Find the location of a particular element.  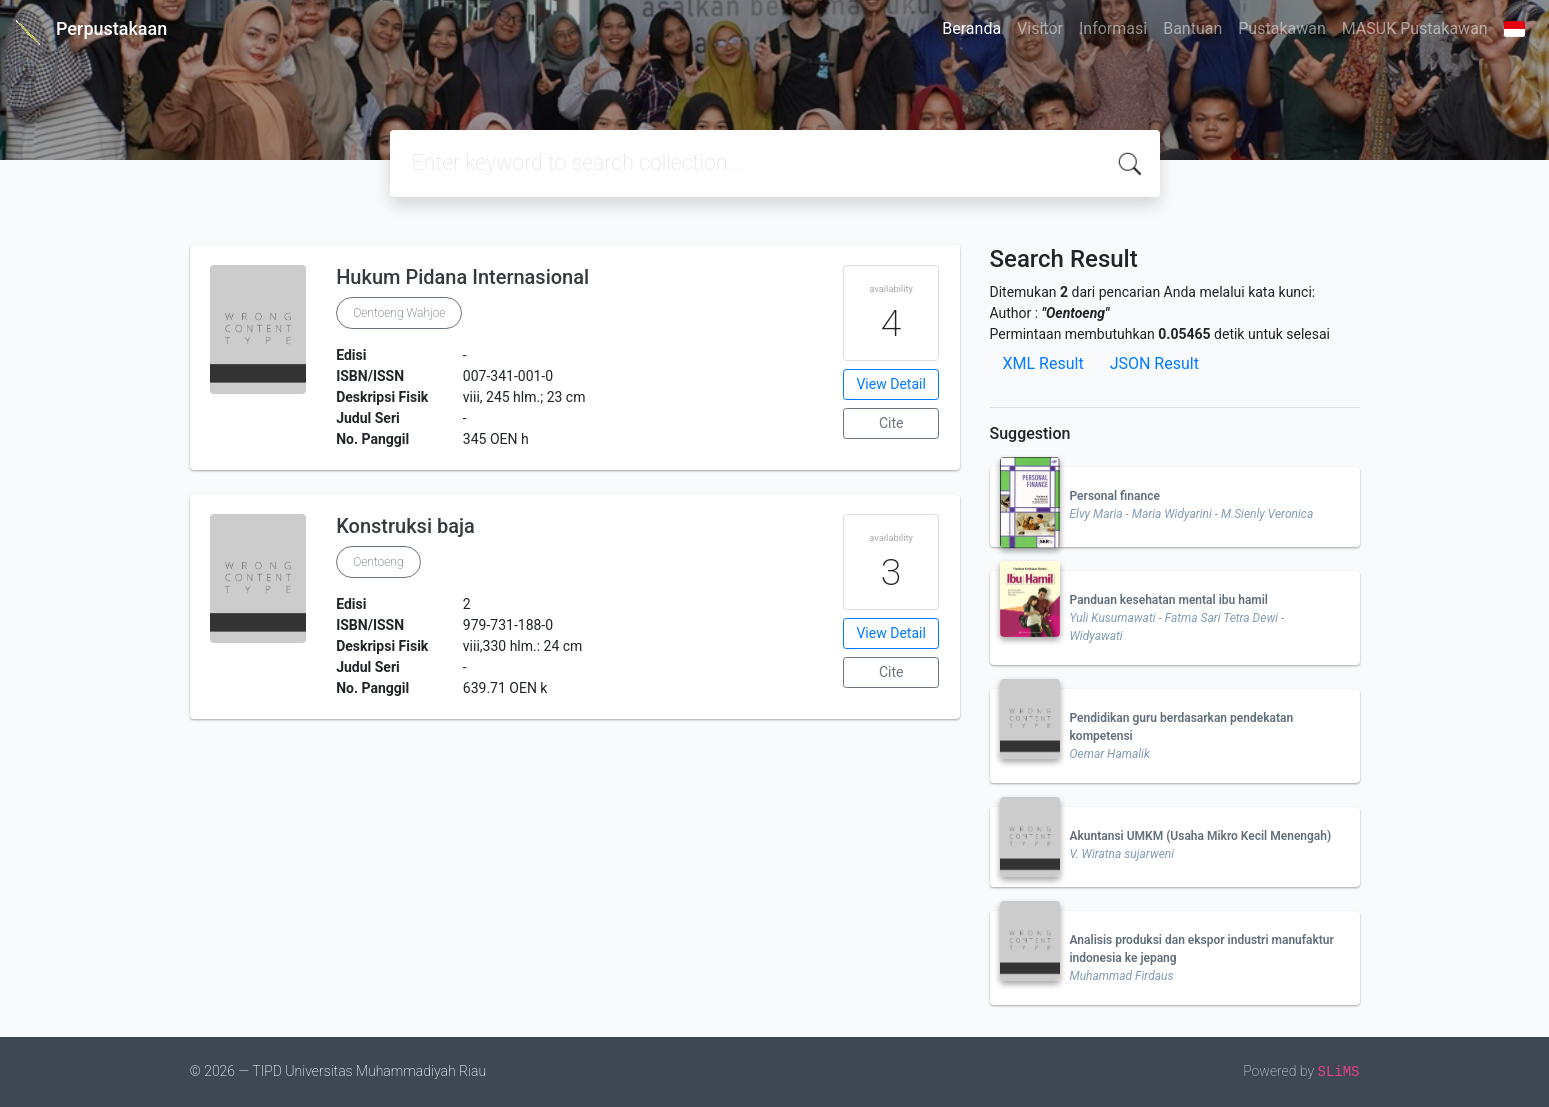

Oentoeng is located at coordinates (378, 562).